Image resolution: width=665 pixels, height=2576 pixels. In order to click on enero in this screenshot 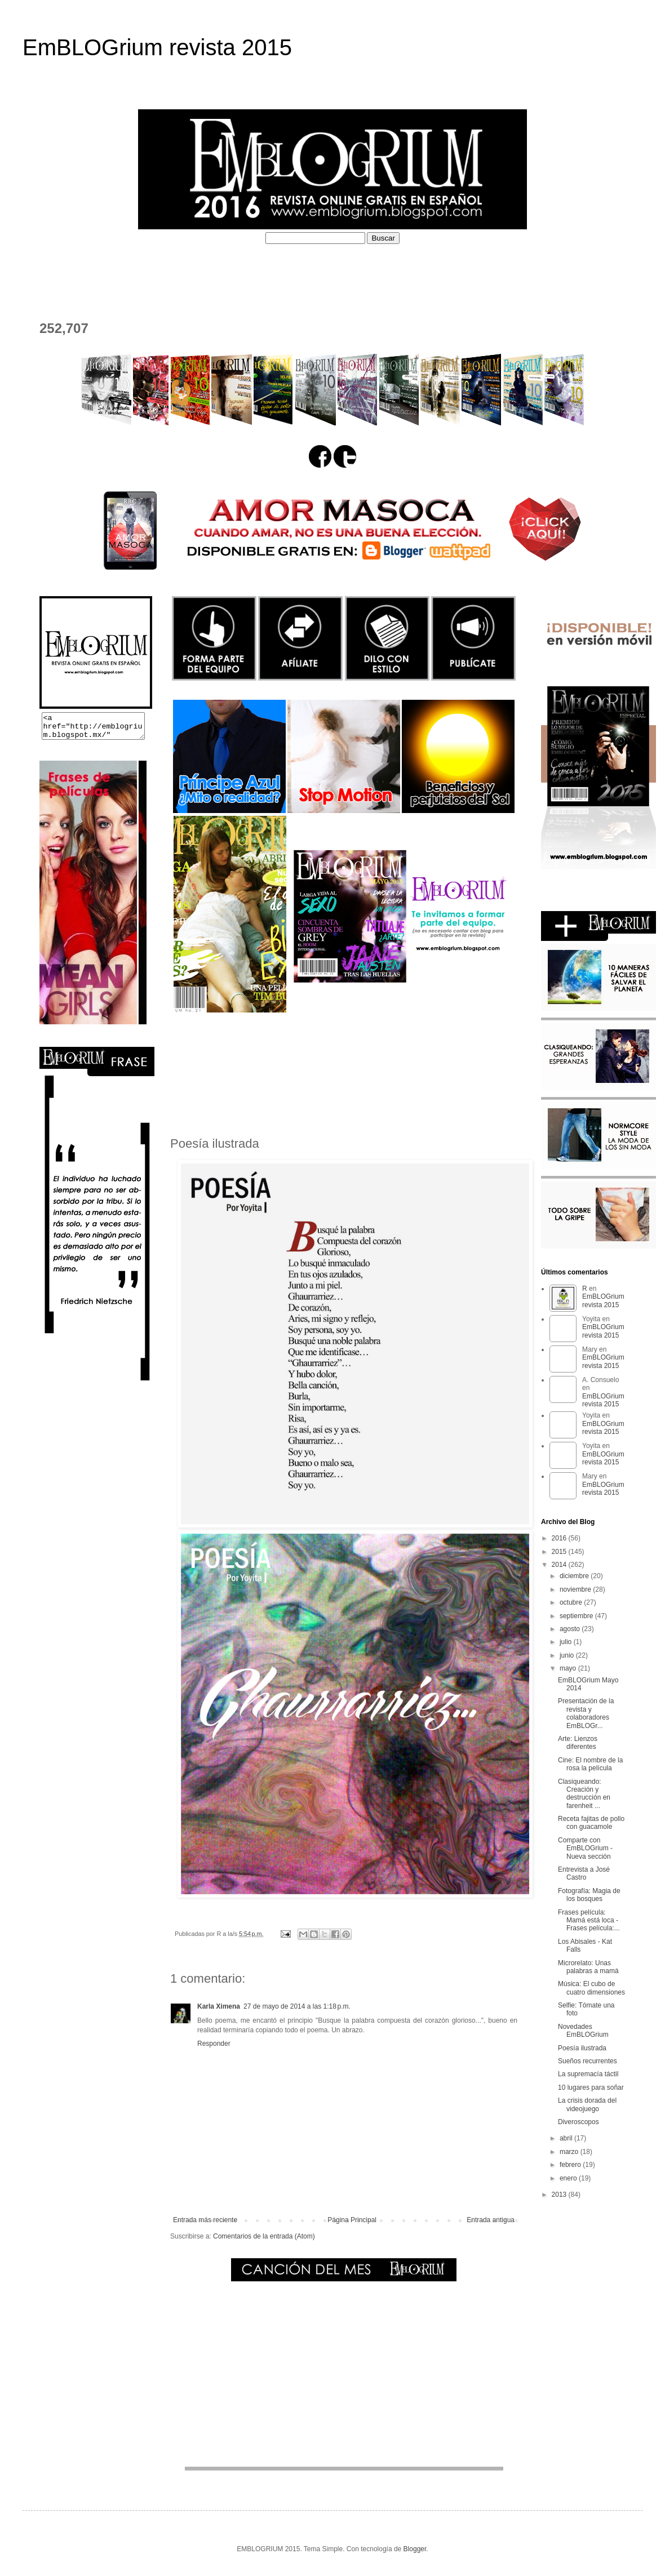, I will do `click(569, 2178)`.